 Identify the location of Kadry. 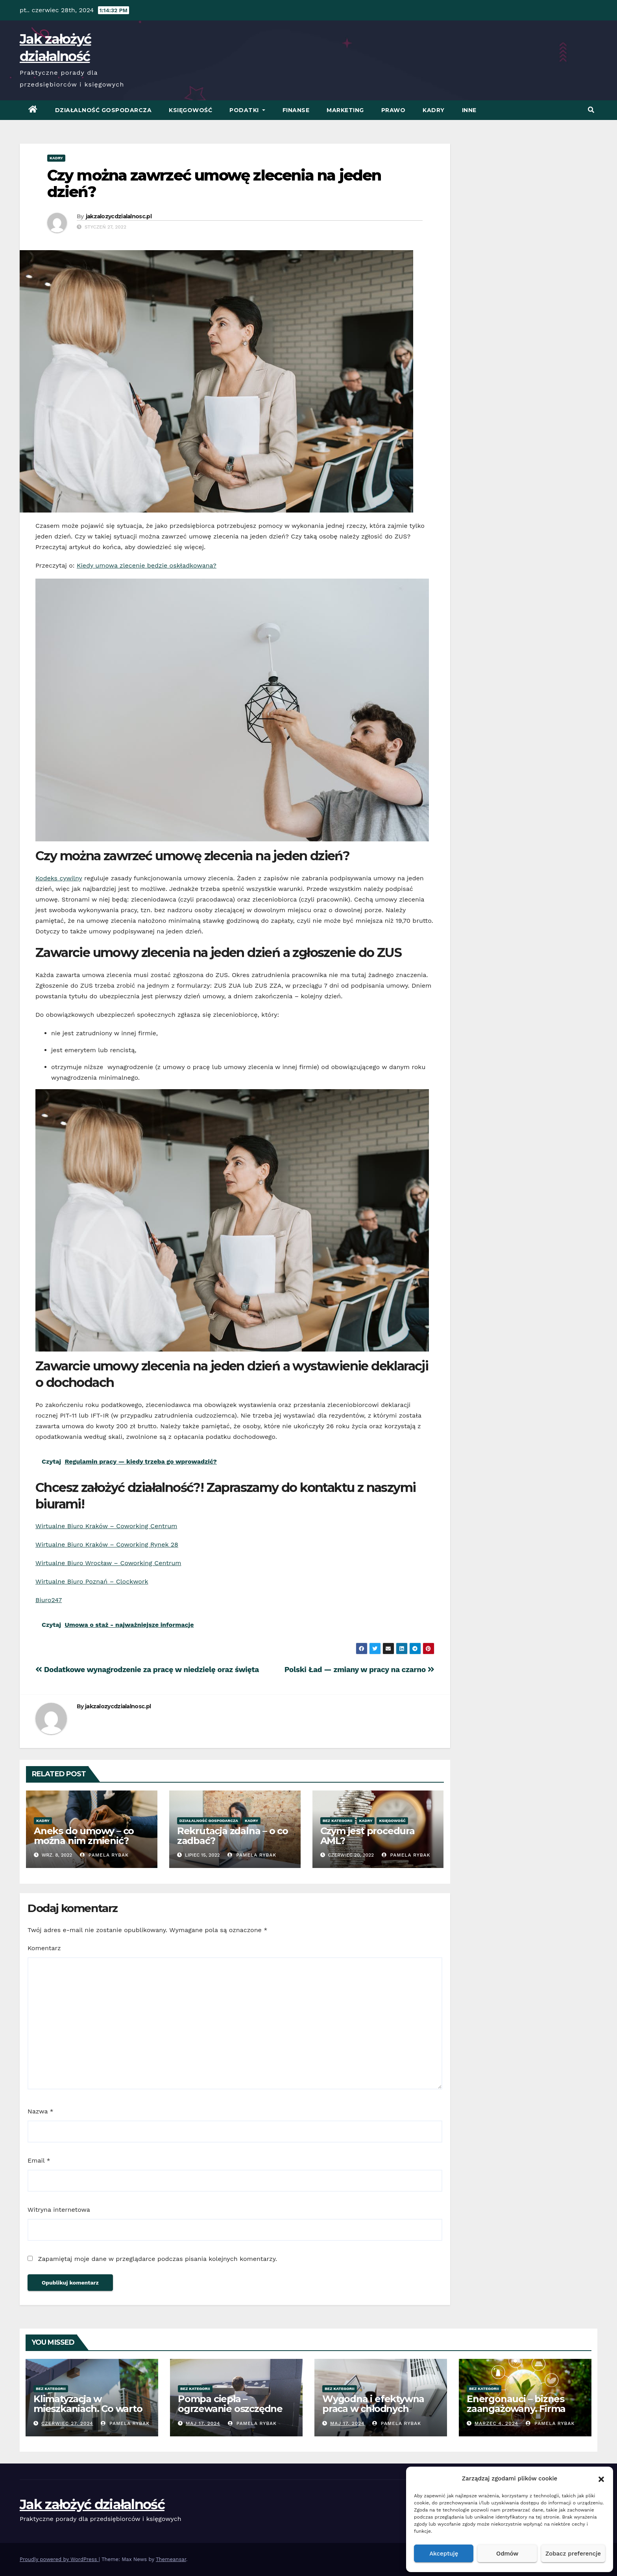
(434, 110).